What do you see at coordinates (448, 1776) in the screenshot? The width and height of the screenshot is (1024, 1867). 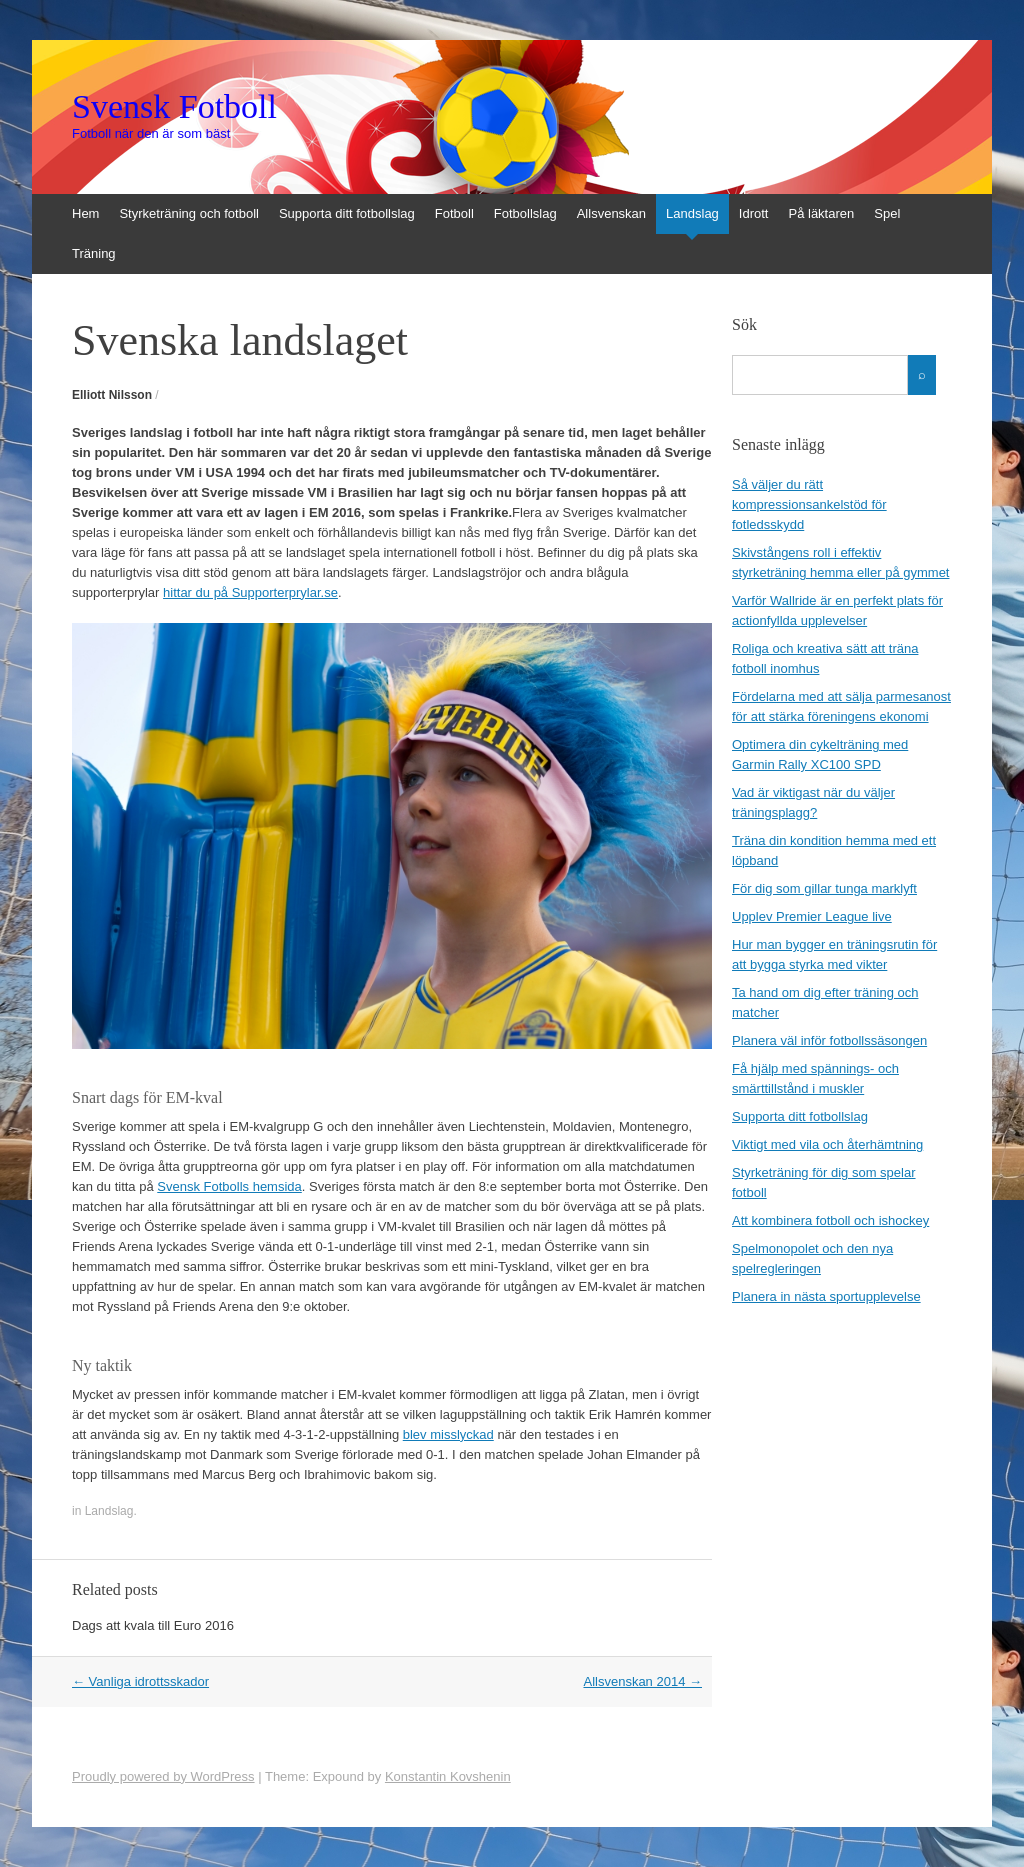 I see `Konstantin Kovshenin` at bounding box center [448, 1776].